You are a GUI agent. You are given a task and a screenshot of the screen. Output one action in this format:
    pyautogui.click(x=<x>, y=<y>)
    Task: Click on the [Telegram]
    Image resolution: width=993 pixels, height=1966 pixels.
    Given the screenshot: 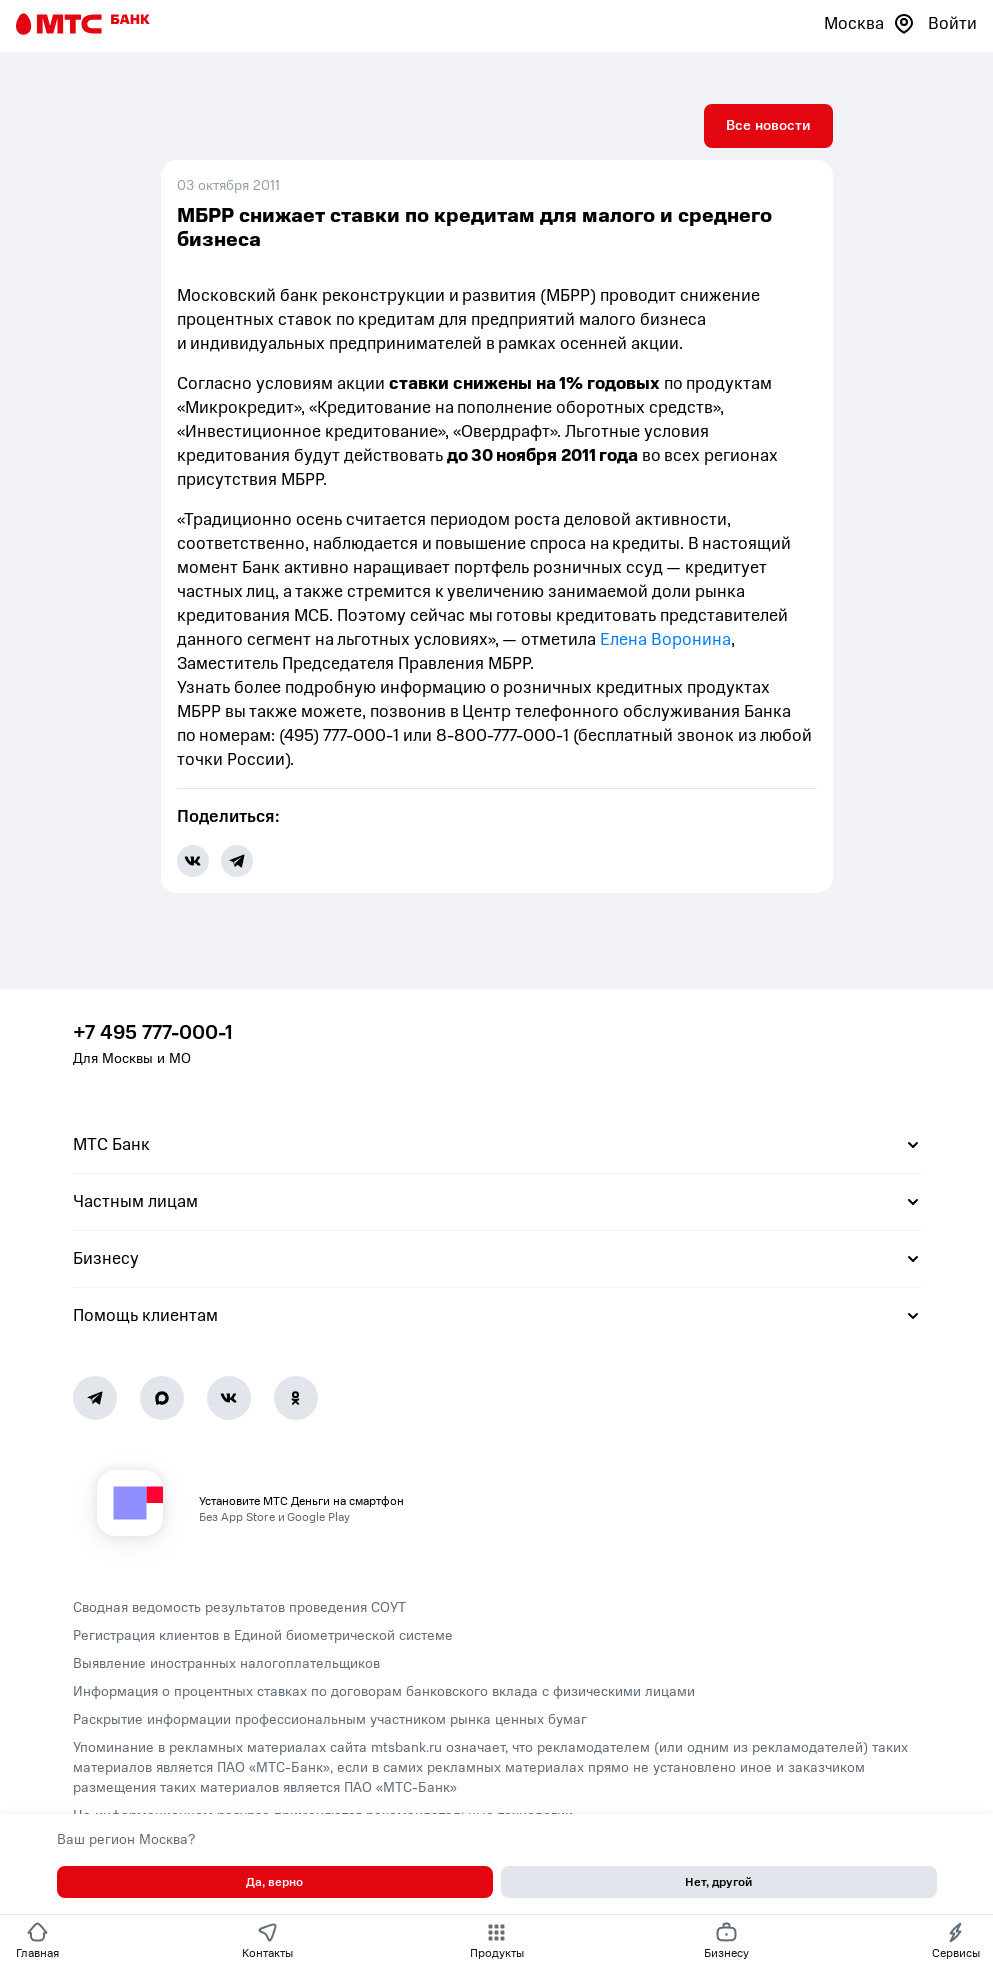 What is the action you would take?
    pyautogui.click(x=95, y=1398)
    